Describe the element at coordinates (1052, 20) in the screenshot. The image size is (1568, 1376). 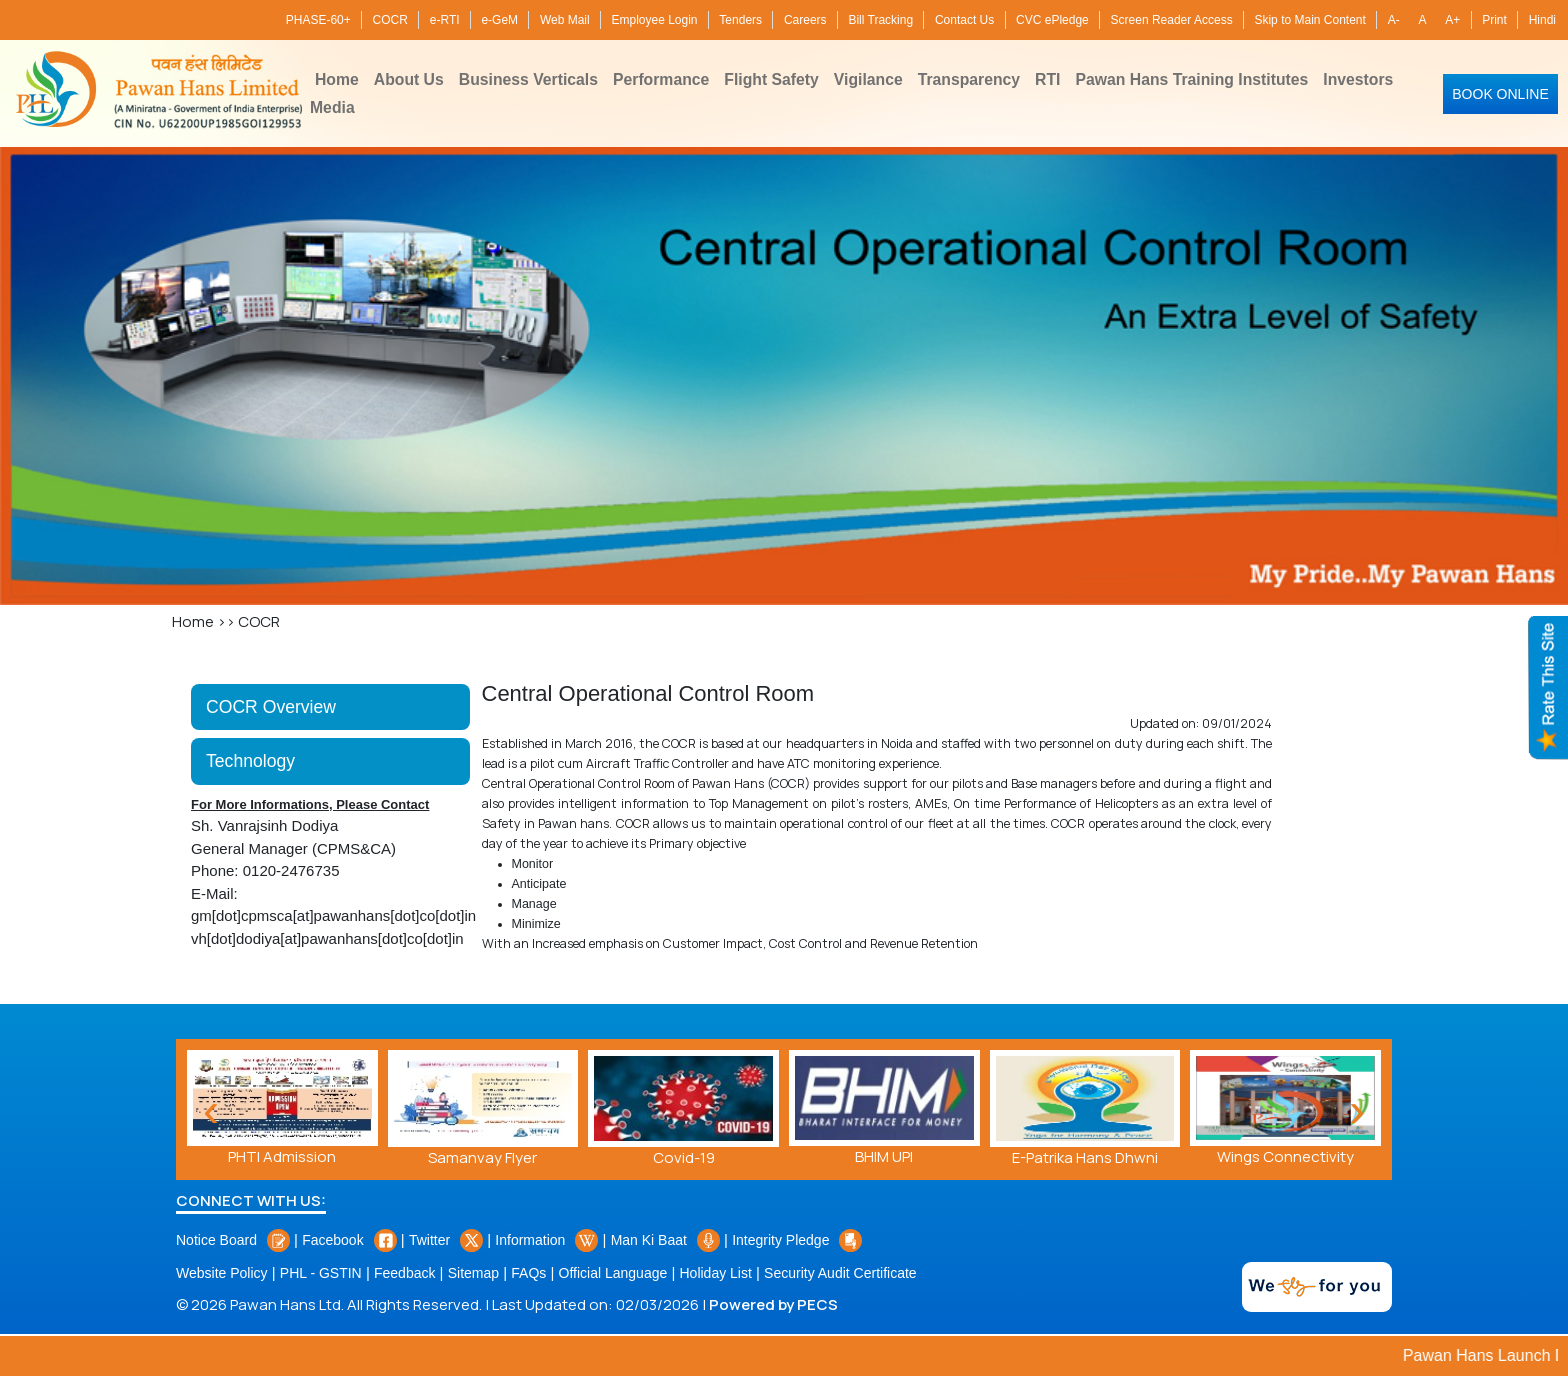
I see `CVC ePledge` at that location.